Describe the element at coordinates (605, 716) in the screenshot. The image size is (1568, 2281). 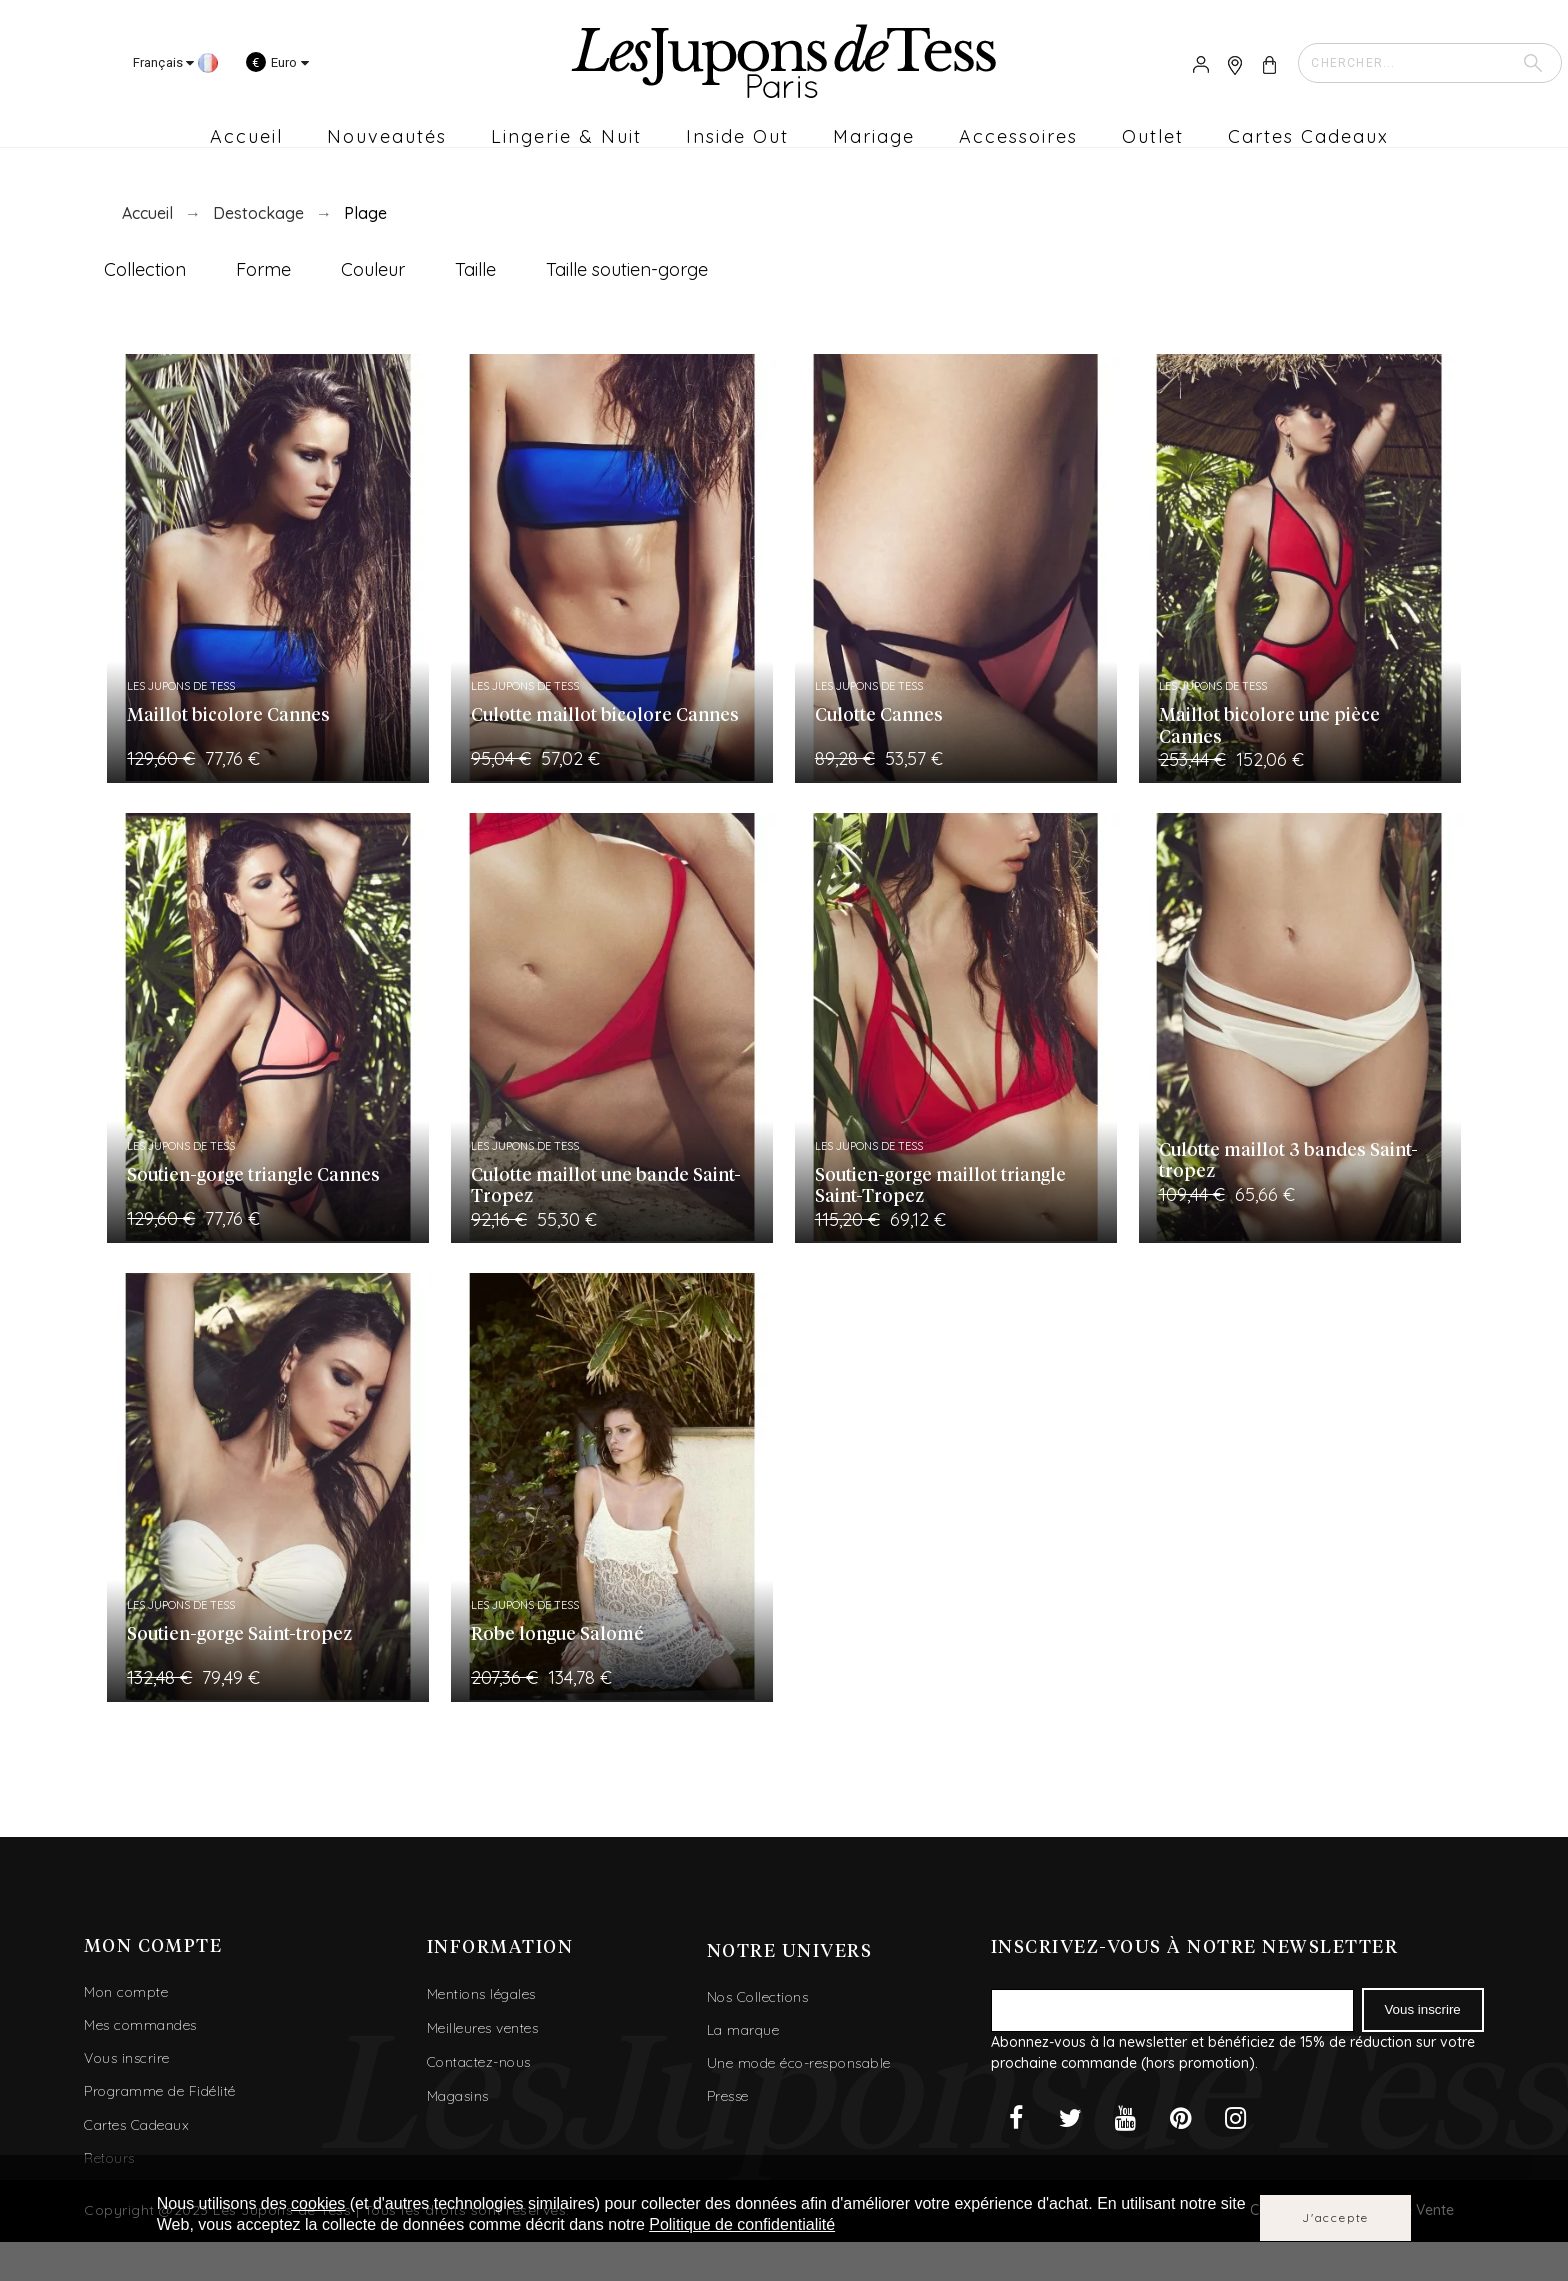
I see `Culotte maillot bicolore Cannes` at that location.